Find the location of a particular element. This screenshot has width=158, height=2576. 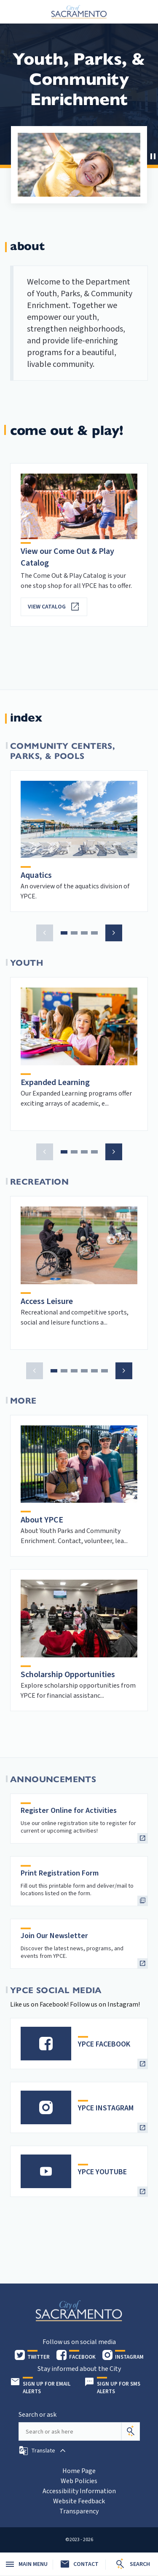

[Search our site] is located at coordinates (70, 2431).